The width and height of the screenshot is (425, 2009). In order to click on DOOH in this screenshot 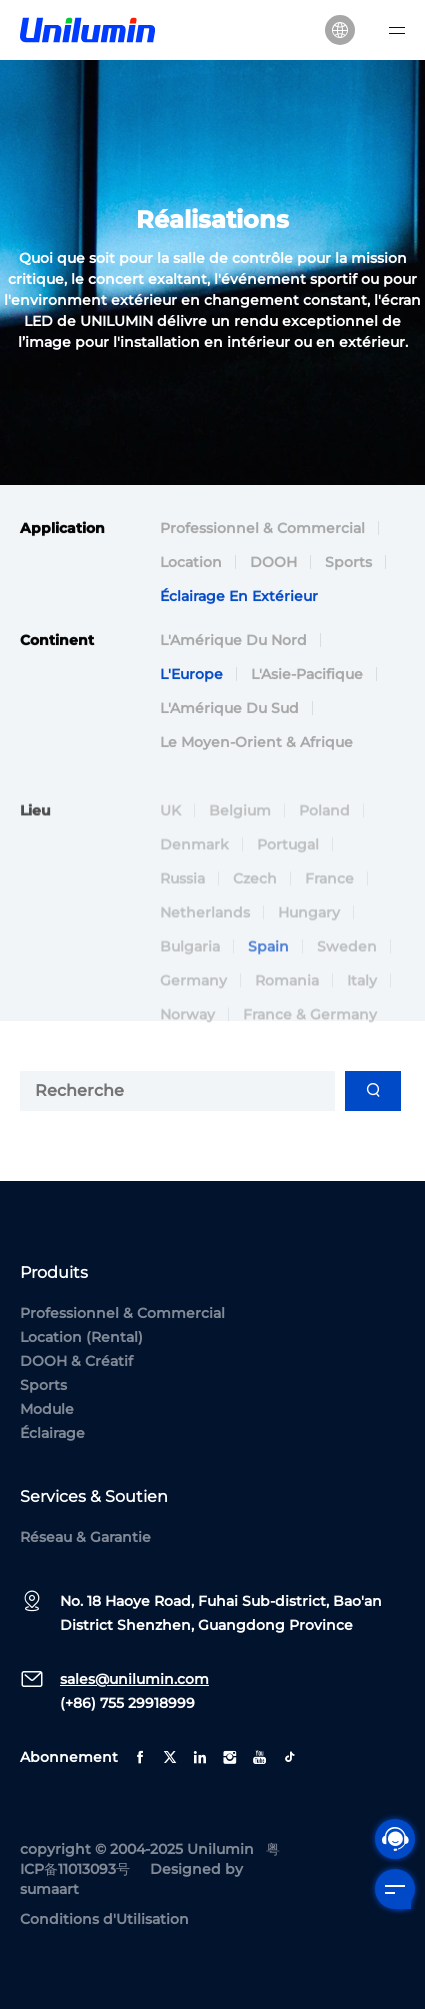, I will do `click(273, 564)`.